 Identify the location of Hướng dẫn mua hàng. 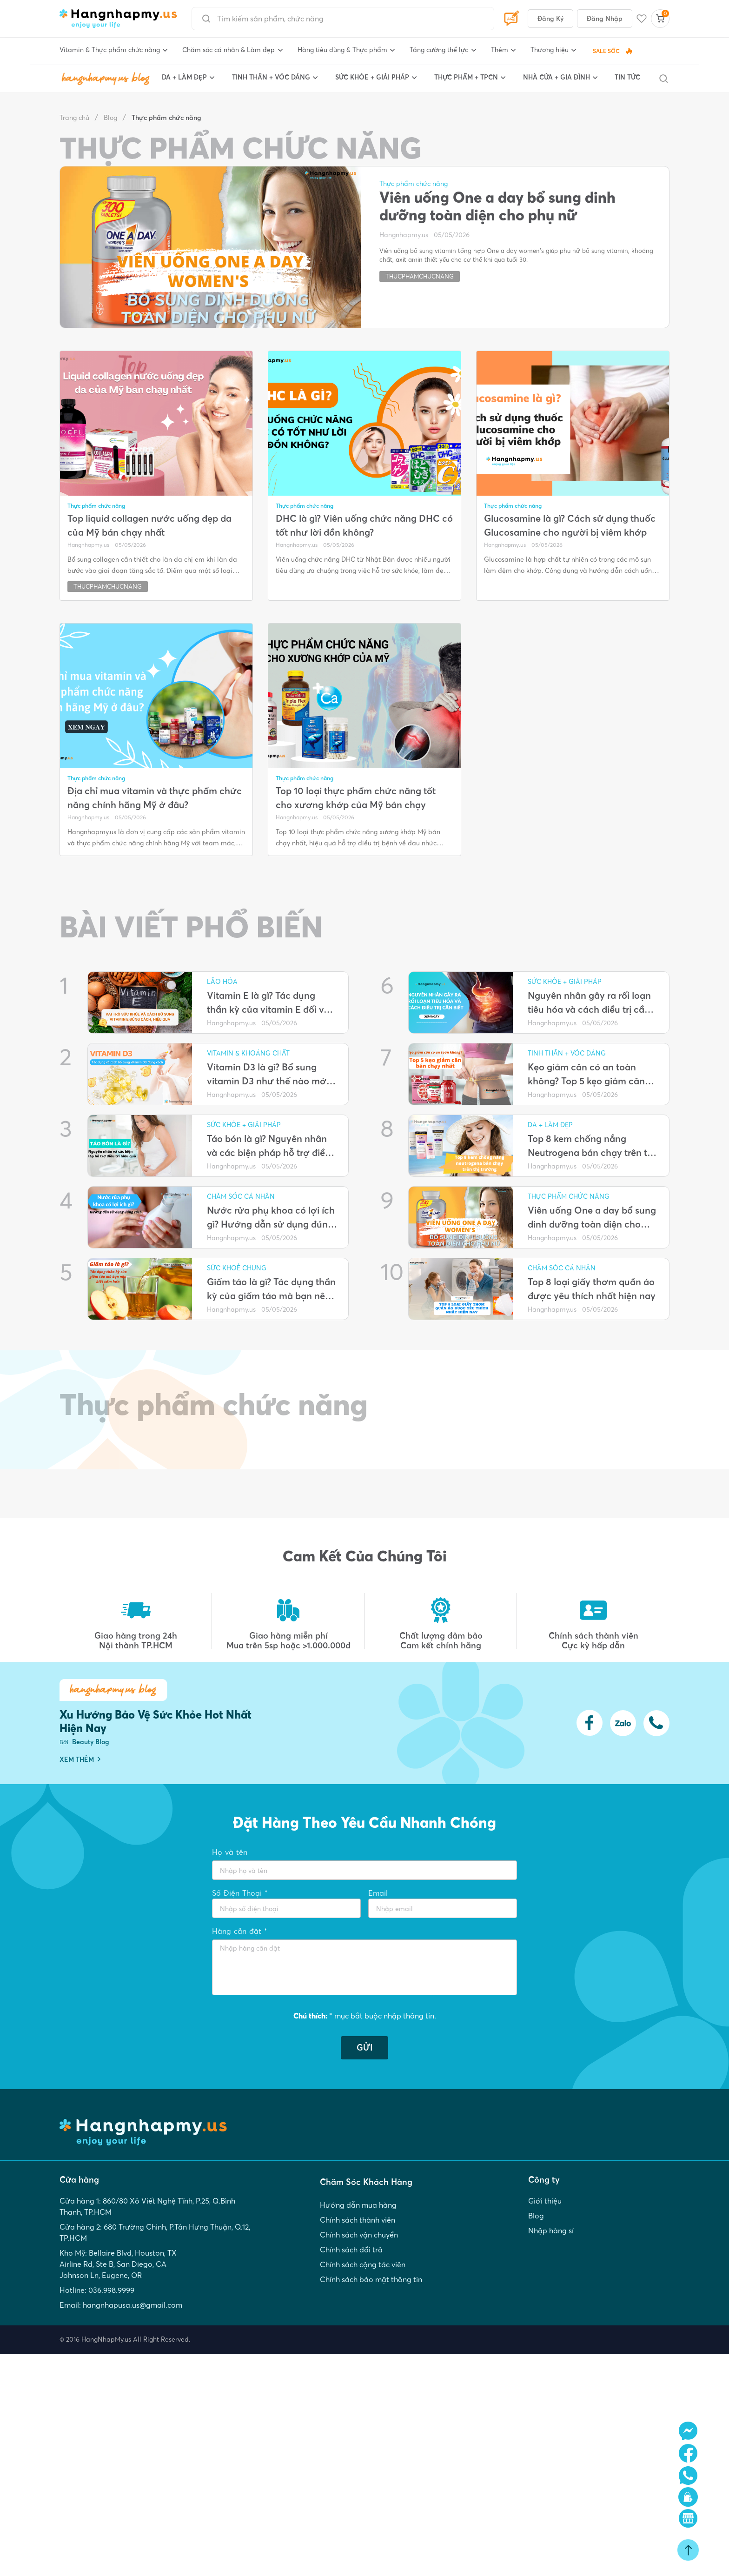
(358, 2205).